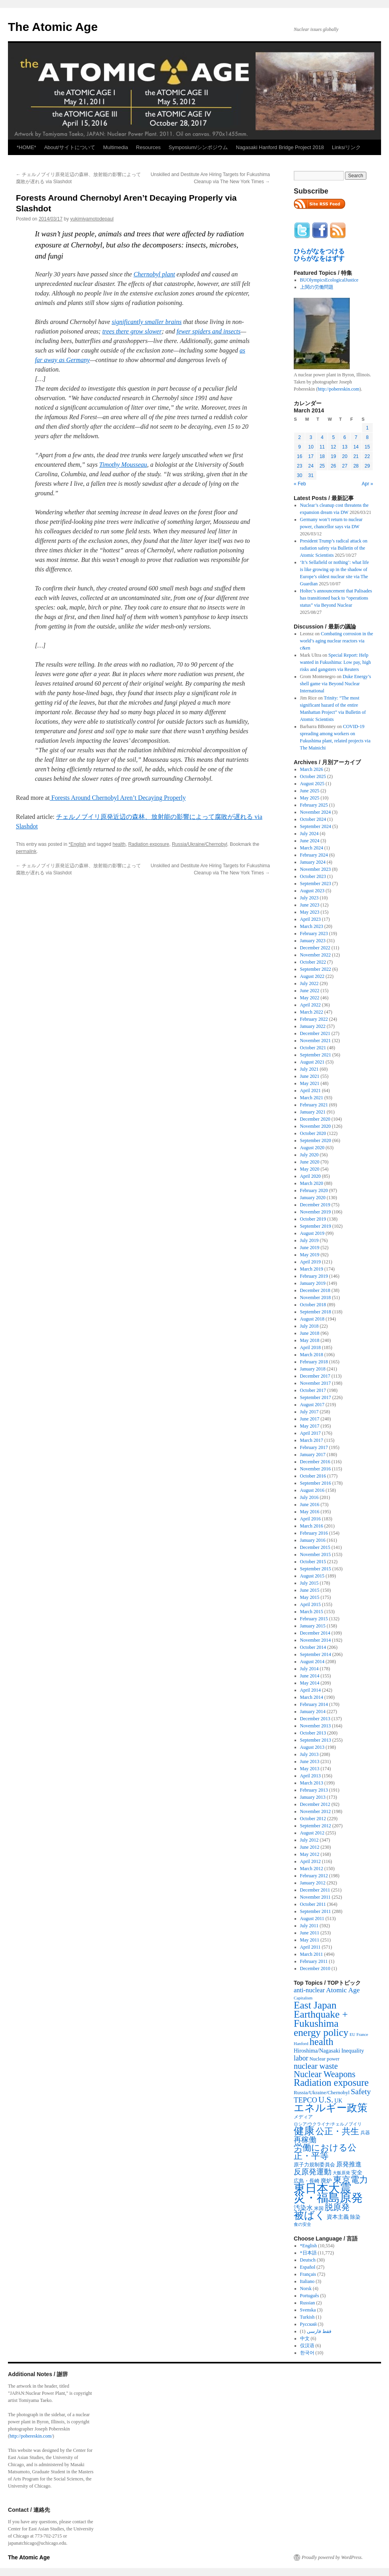 This screenshot has height=2576, width=389. What do you see at coordinates (319, 2208) in the screenshot?
I see `米国 [米国 (257 items)]` at bounding box center [319, 2208].